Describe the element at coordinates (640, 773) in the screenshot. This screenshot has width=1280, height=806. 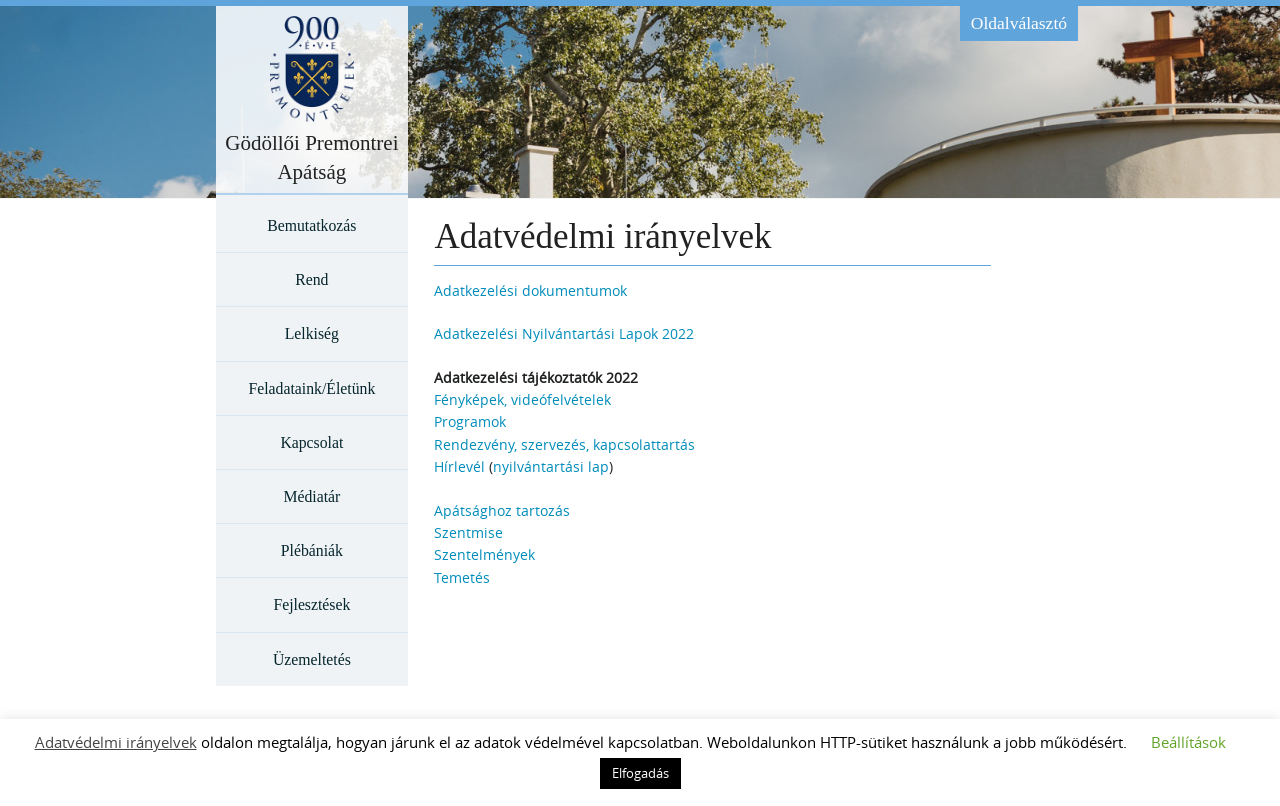
I see `Elfogadás [button]` at that location.